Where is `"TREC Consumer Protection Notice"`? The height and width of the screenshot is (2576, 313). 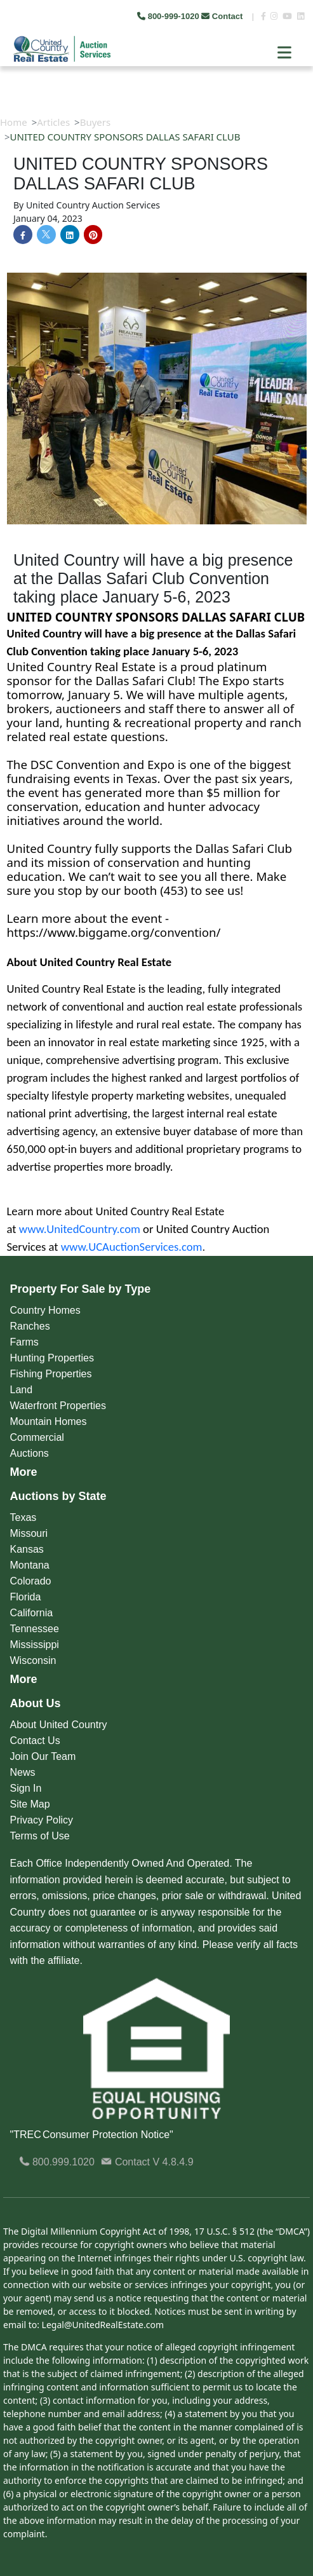
"TREC Consumer Protection Notice" is located at coordinates (91, 2134).